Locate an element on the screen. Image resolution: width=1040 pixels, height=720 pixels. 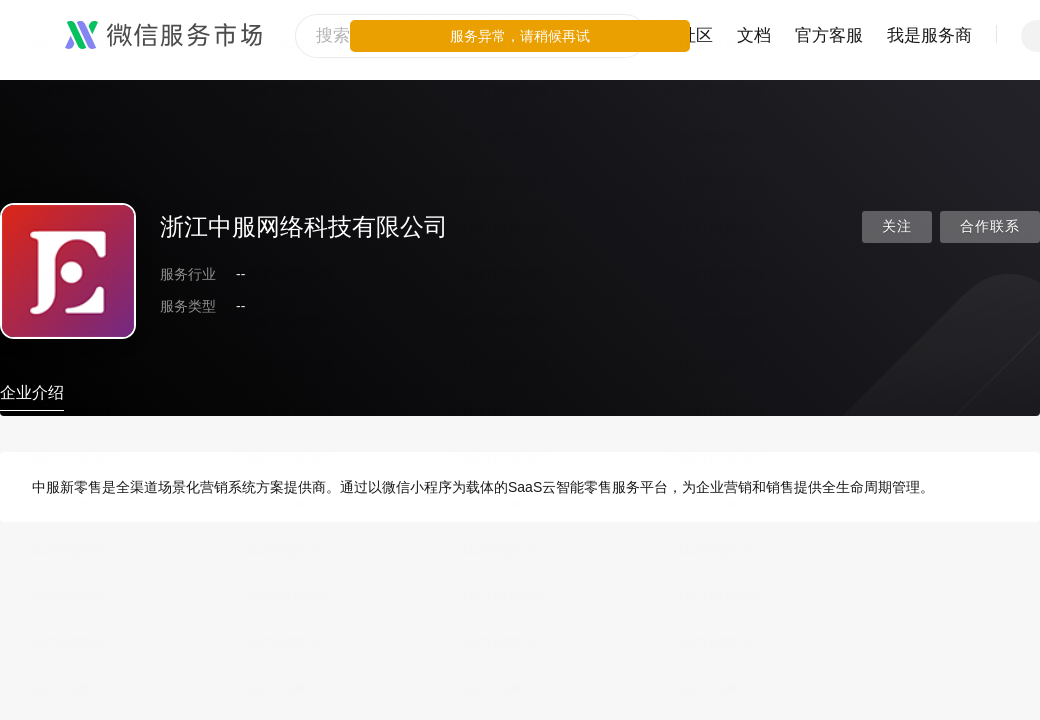
企业介绍 is located at coordinates (32, 392).